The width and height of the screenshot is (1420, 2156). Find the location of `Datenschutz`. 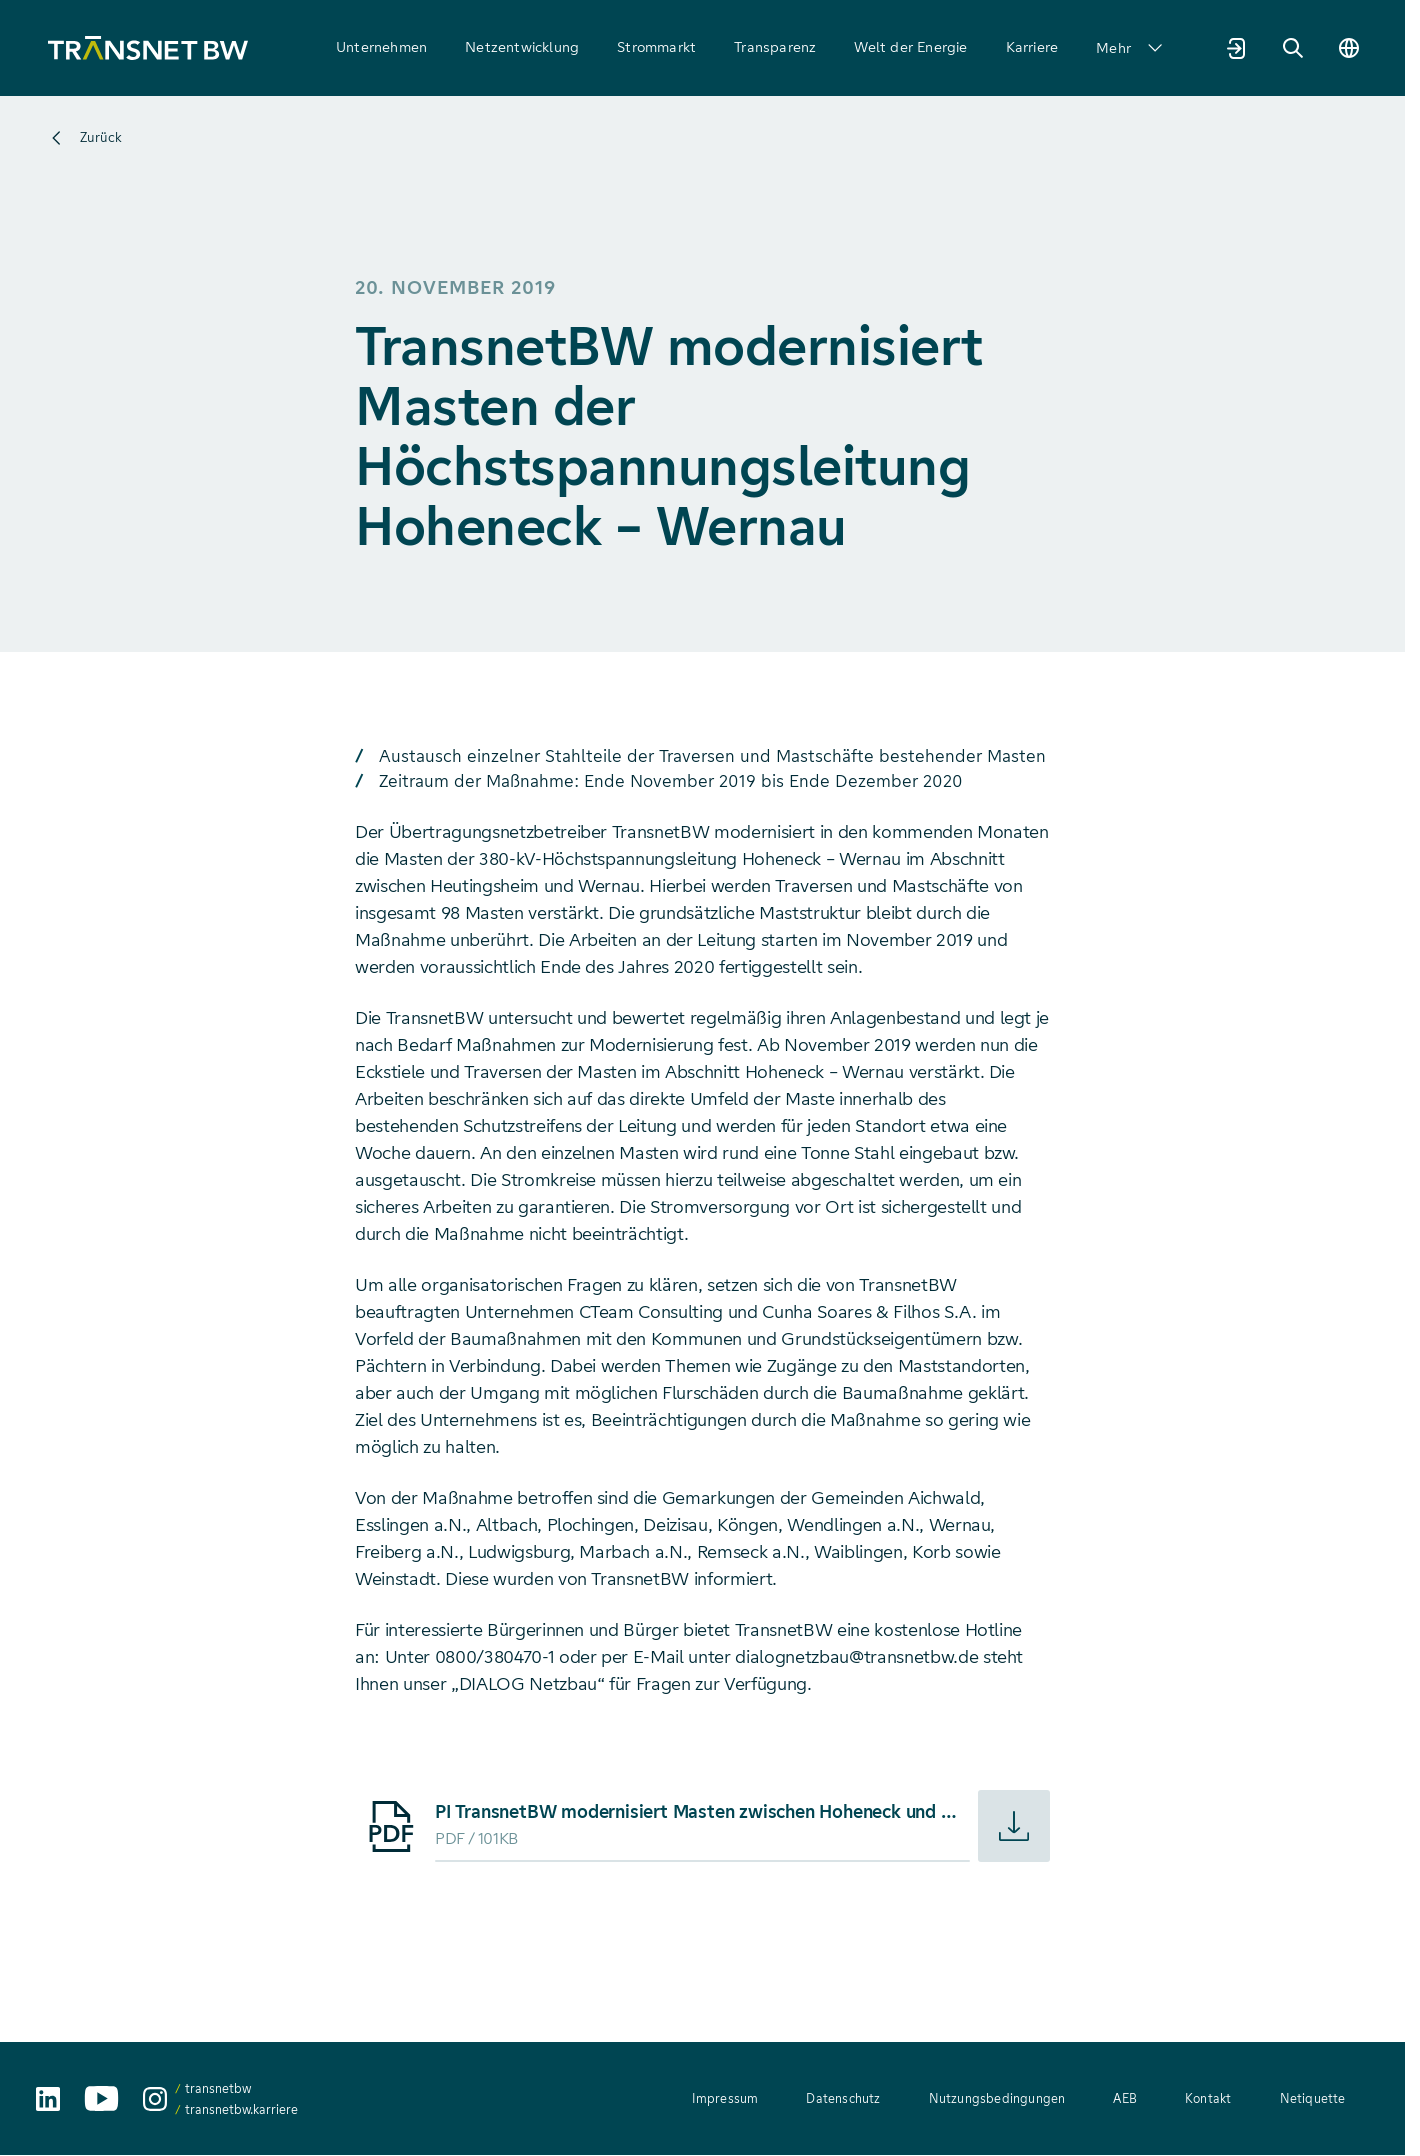

Datenschutz is located at coordinates (843, 2098).